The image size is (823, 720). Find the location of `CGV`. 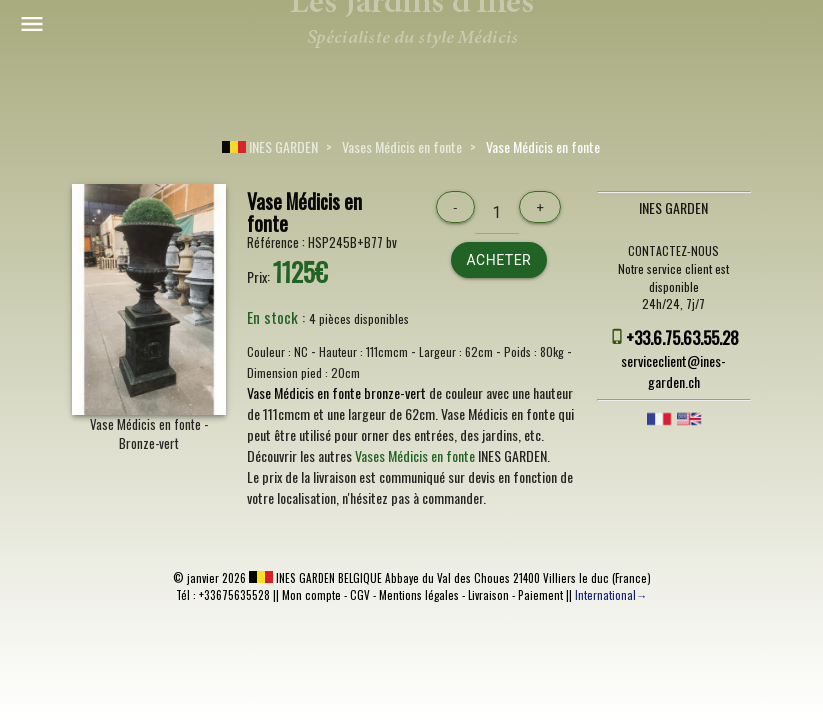

CGV is located at coordinates (360, 595).